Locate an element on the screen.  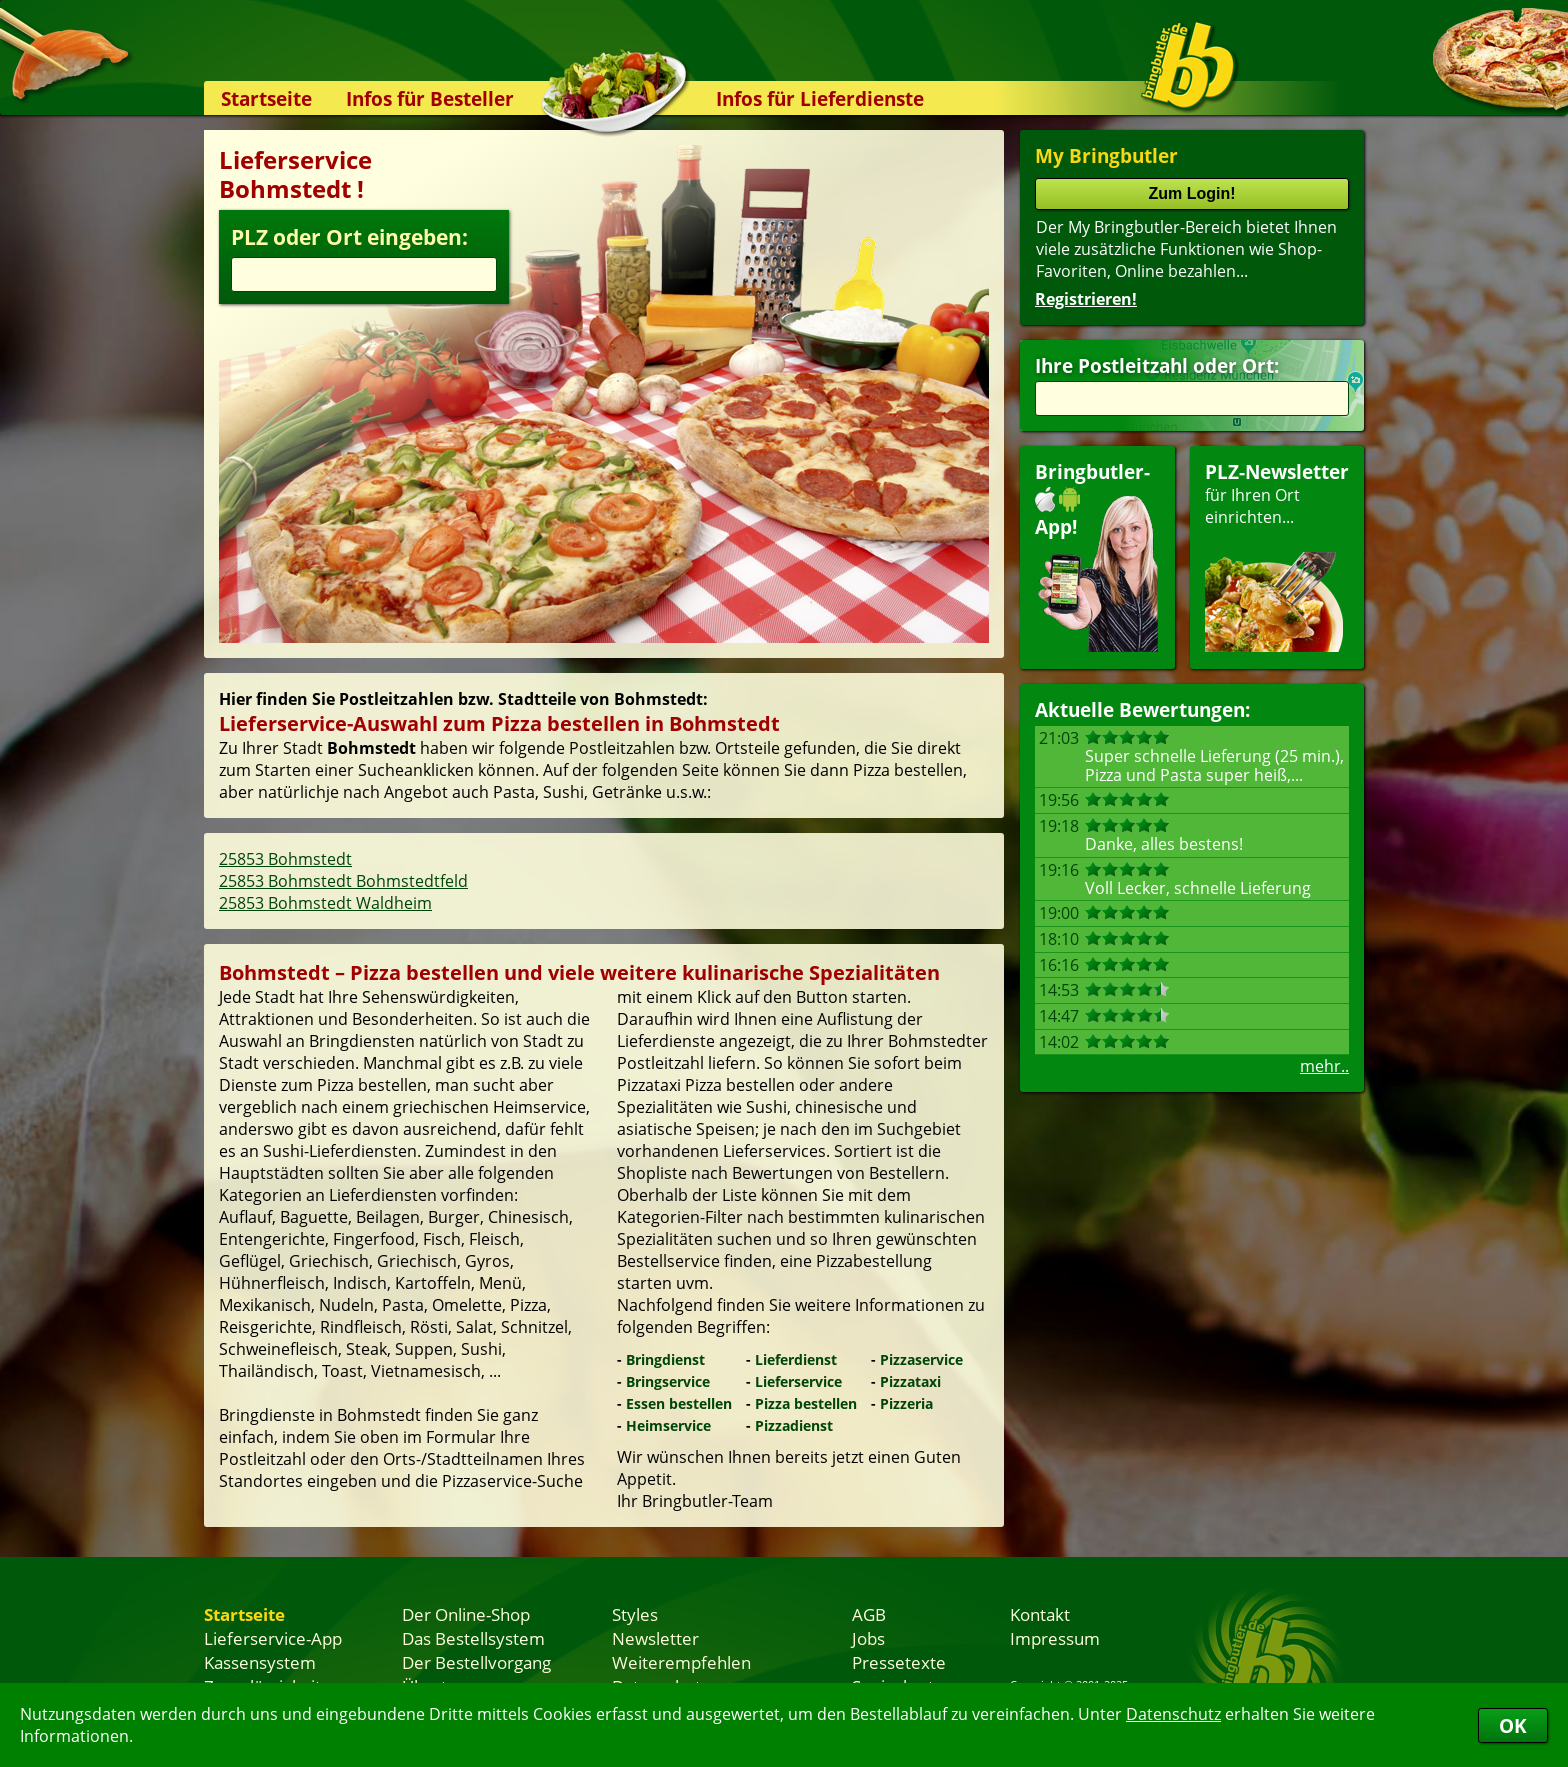
Newsletter is located at coordinates (655, 1638).